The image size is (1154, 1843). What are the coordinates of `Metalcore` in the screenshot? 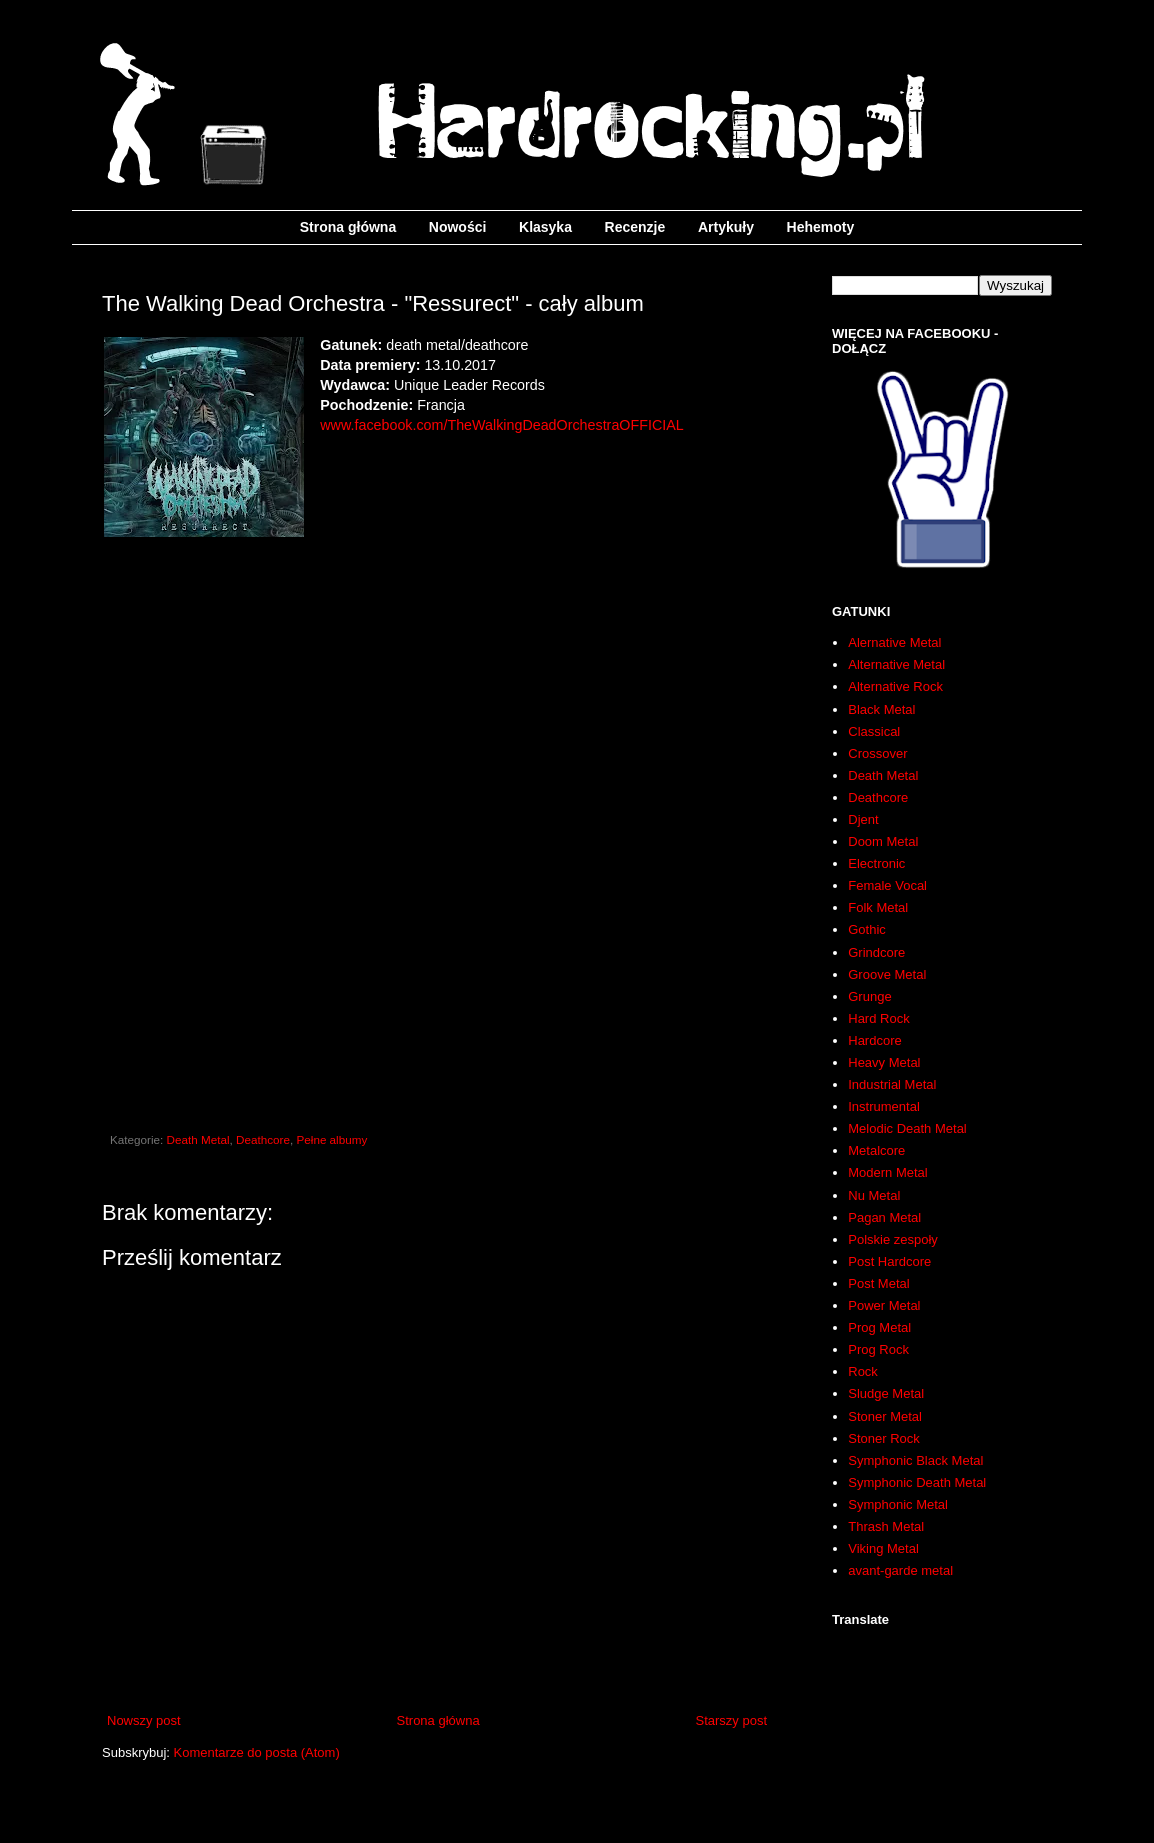 It's located at (876, 1150).